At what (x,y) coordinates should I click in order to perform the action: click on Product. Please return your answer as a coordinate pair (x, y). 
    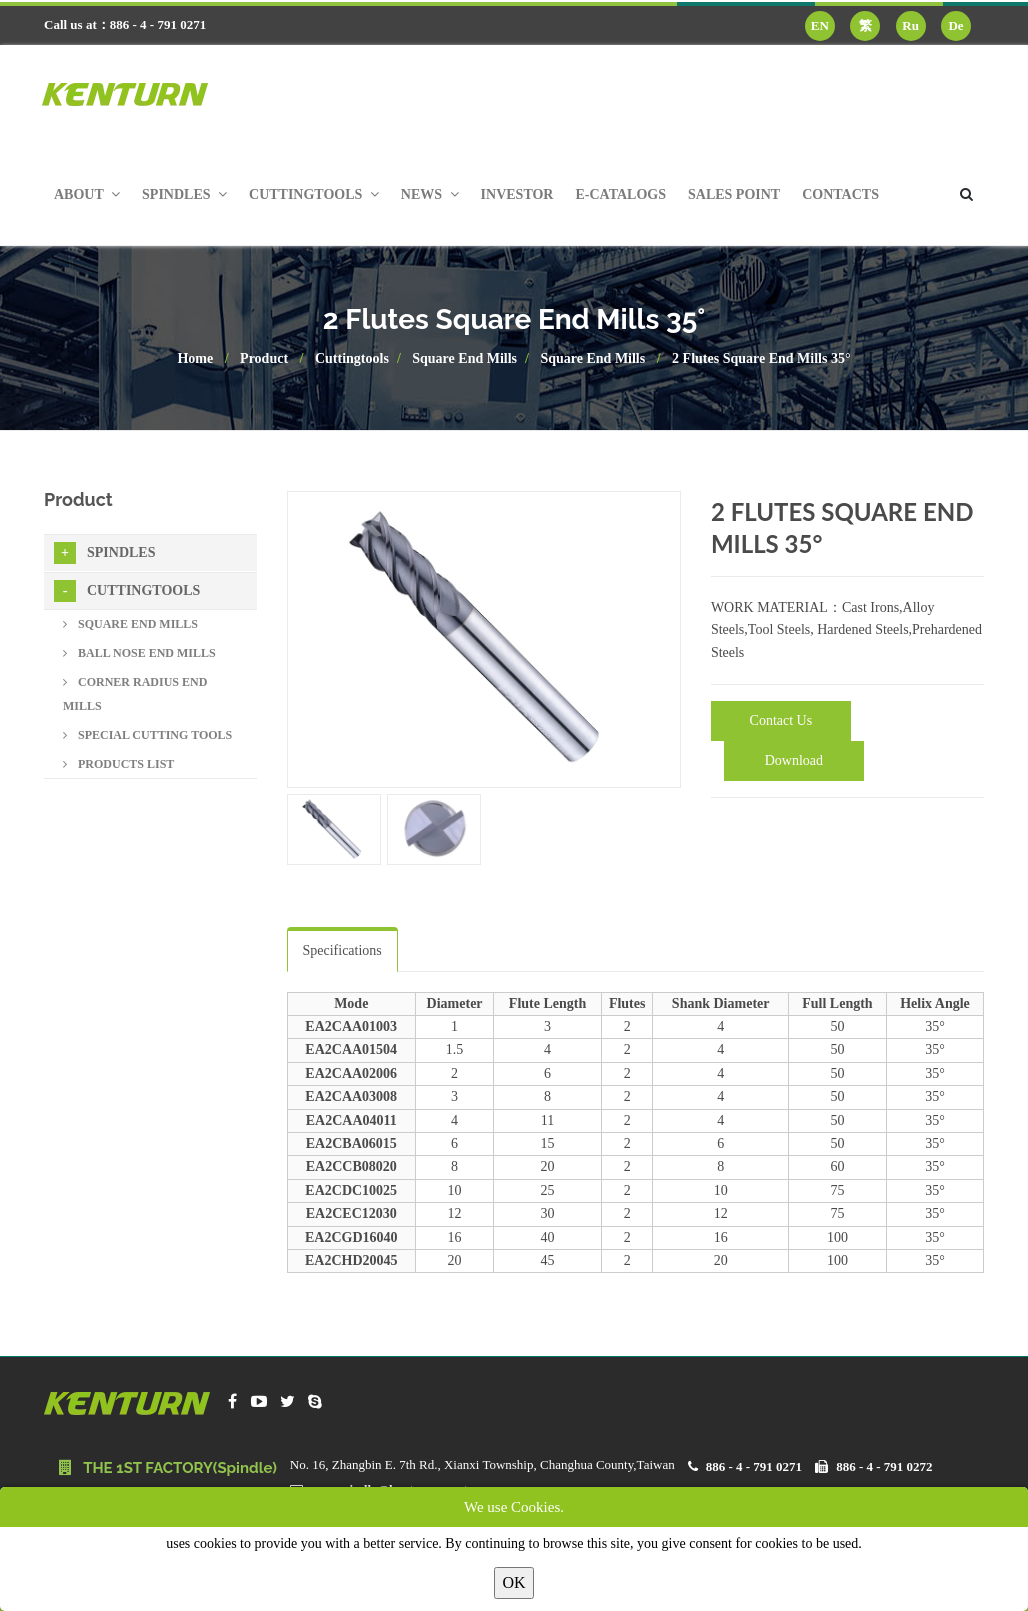
    Looking at the image, I should click on (264, 358).